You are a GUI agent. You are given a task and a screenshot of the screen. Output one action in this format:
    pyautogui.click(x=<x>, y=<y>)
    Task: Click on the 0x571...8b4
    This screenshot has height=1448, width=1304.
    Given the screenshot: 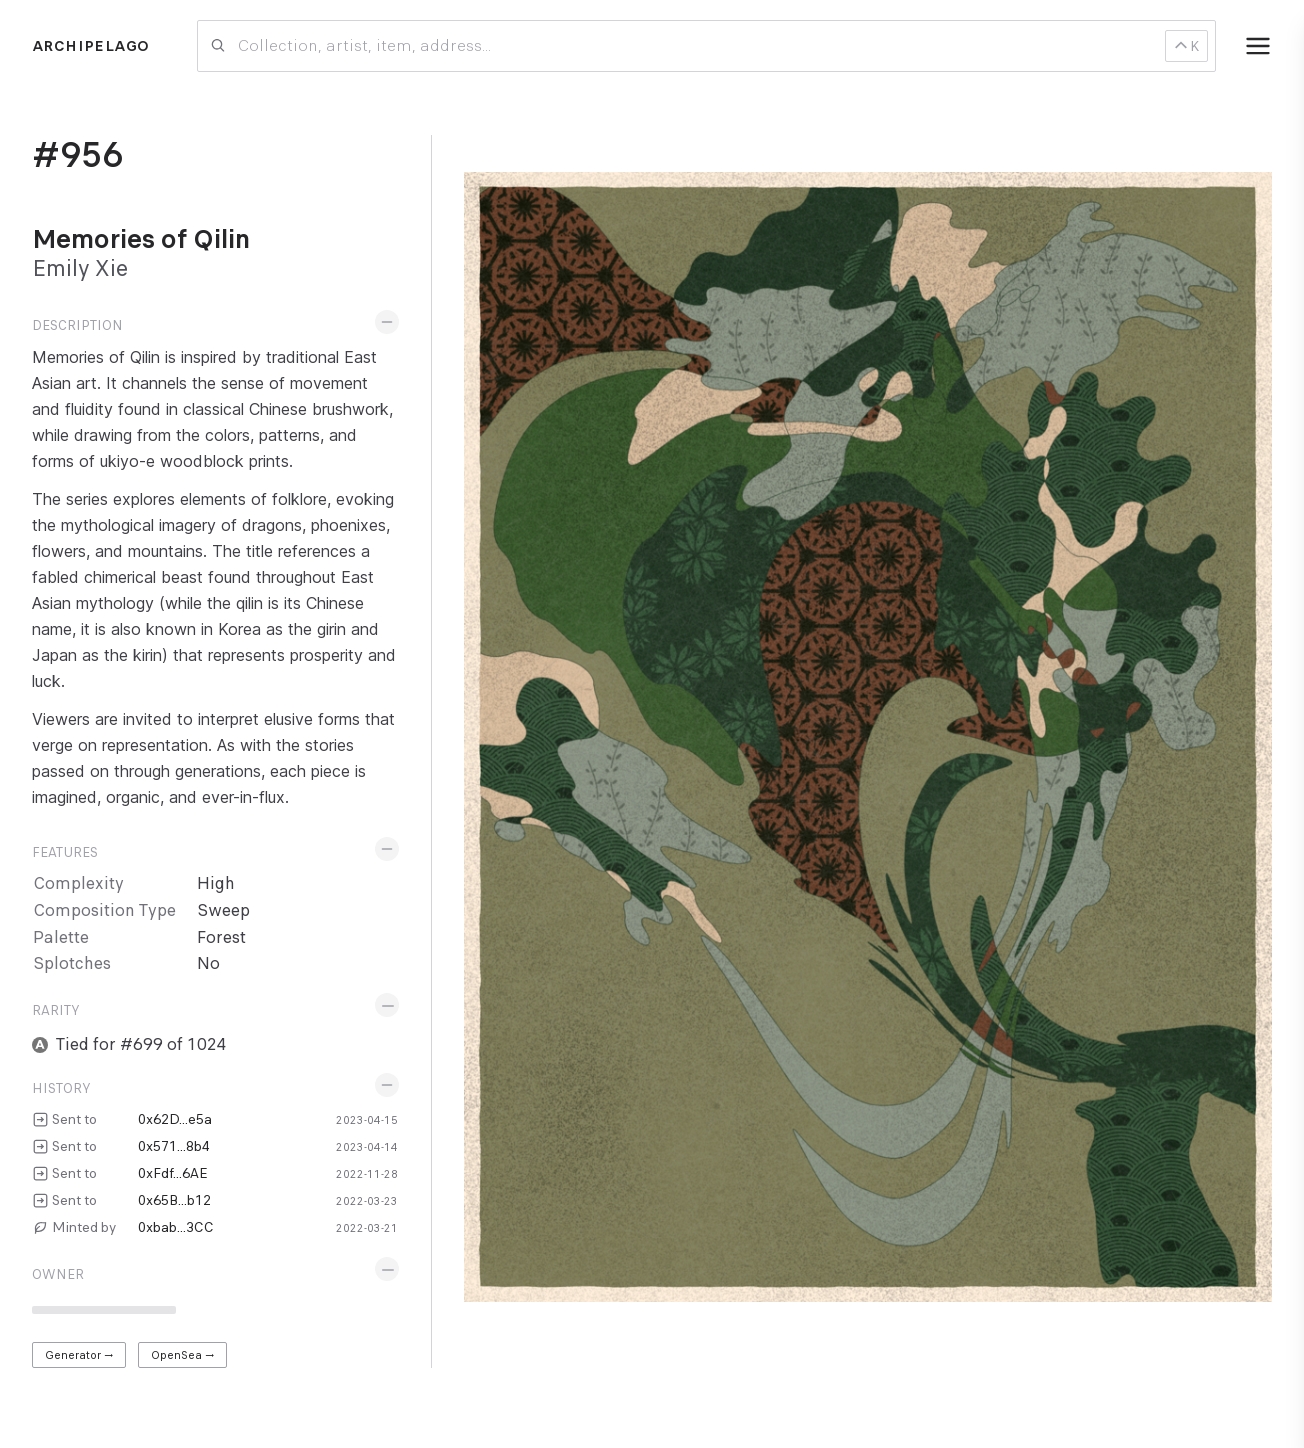 What is the action you would take?
    pyautogui.click(x=174, y=1146)
    